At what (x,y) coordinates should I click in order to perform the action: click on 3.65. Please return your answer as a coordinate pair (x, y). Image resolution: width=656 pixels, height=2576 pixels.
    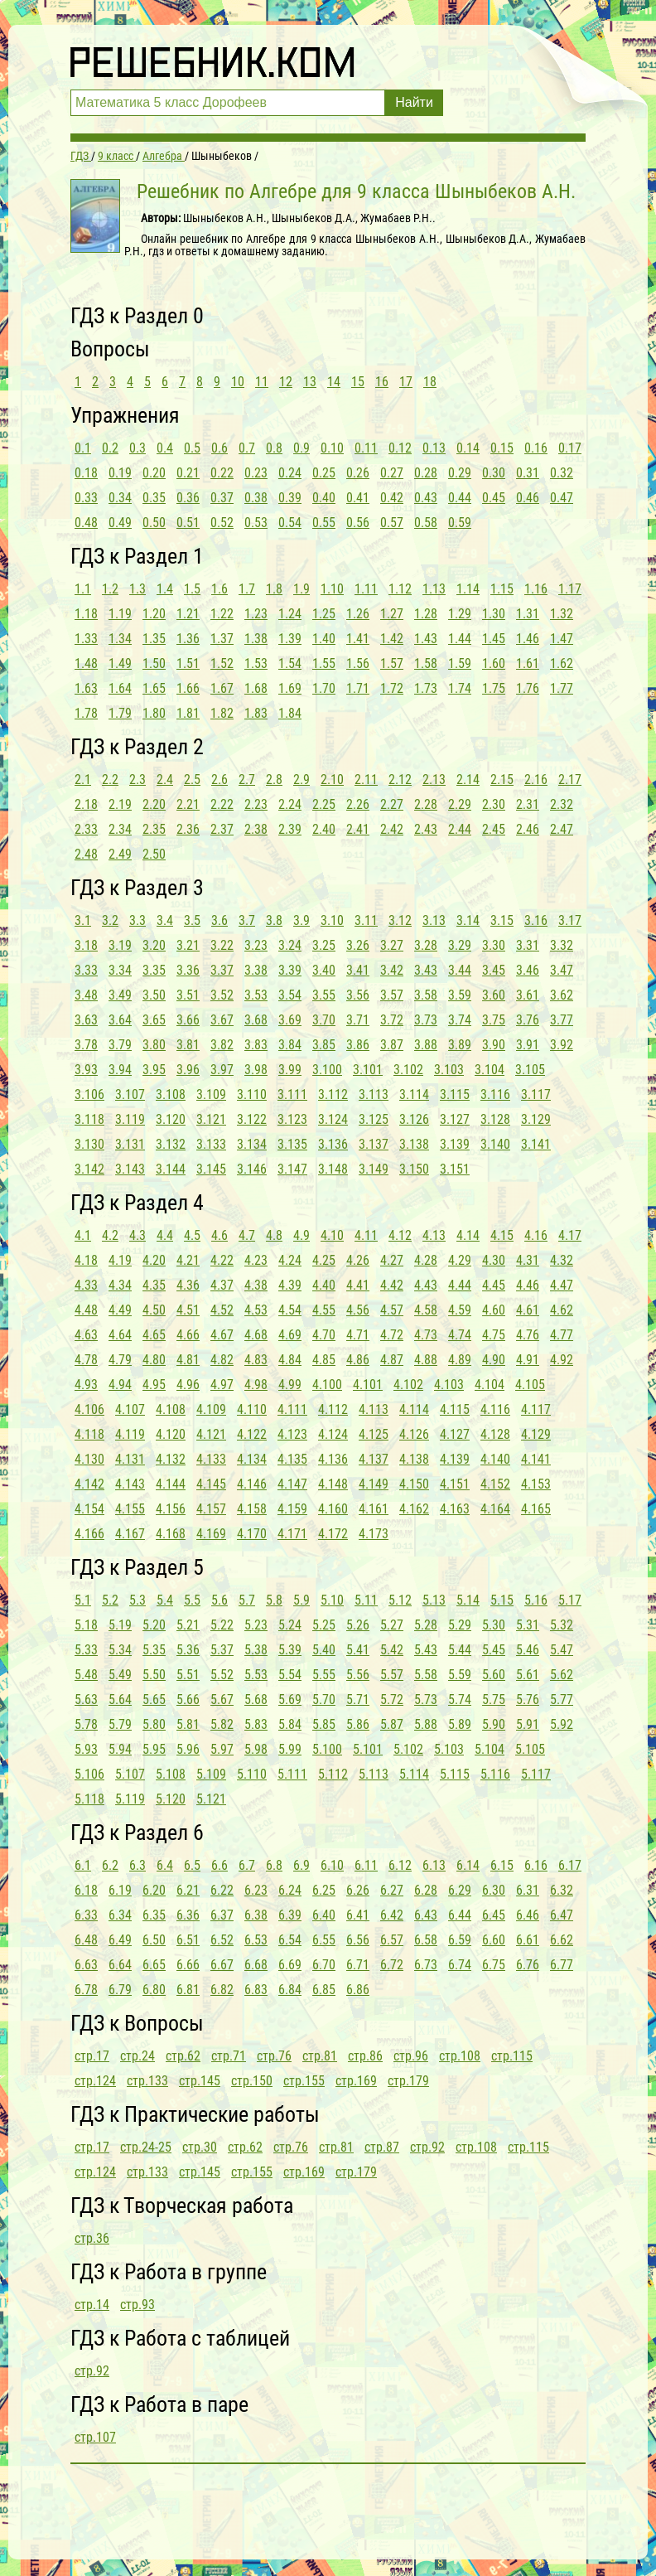
    Looking at the image, I should click on (154, 1020).